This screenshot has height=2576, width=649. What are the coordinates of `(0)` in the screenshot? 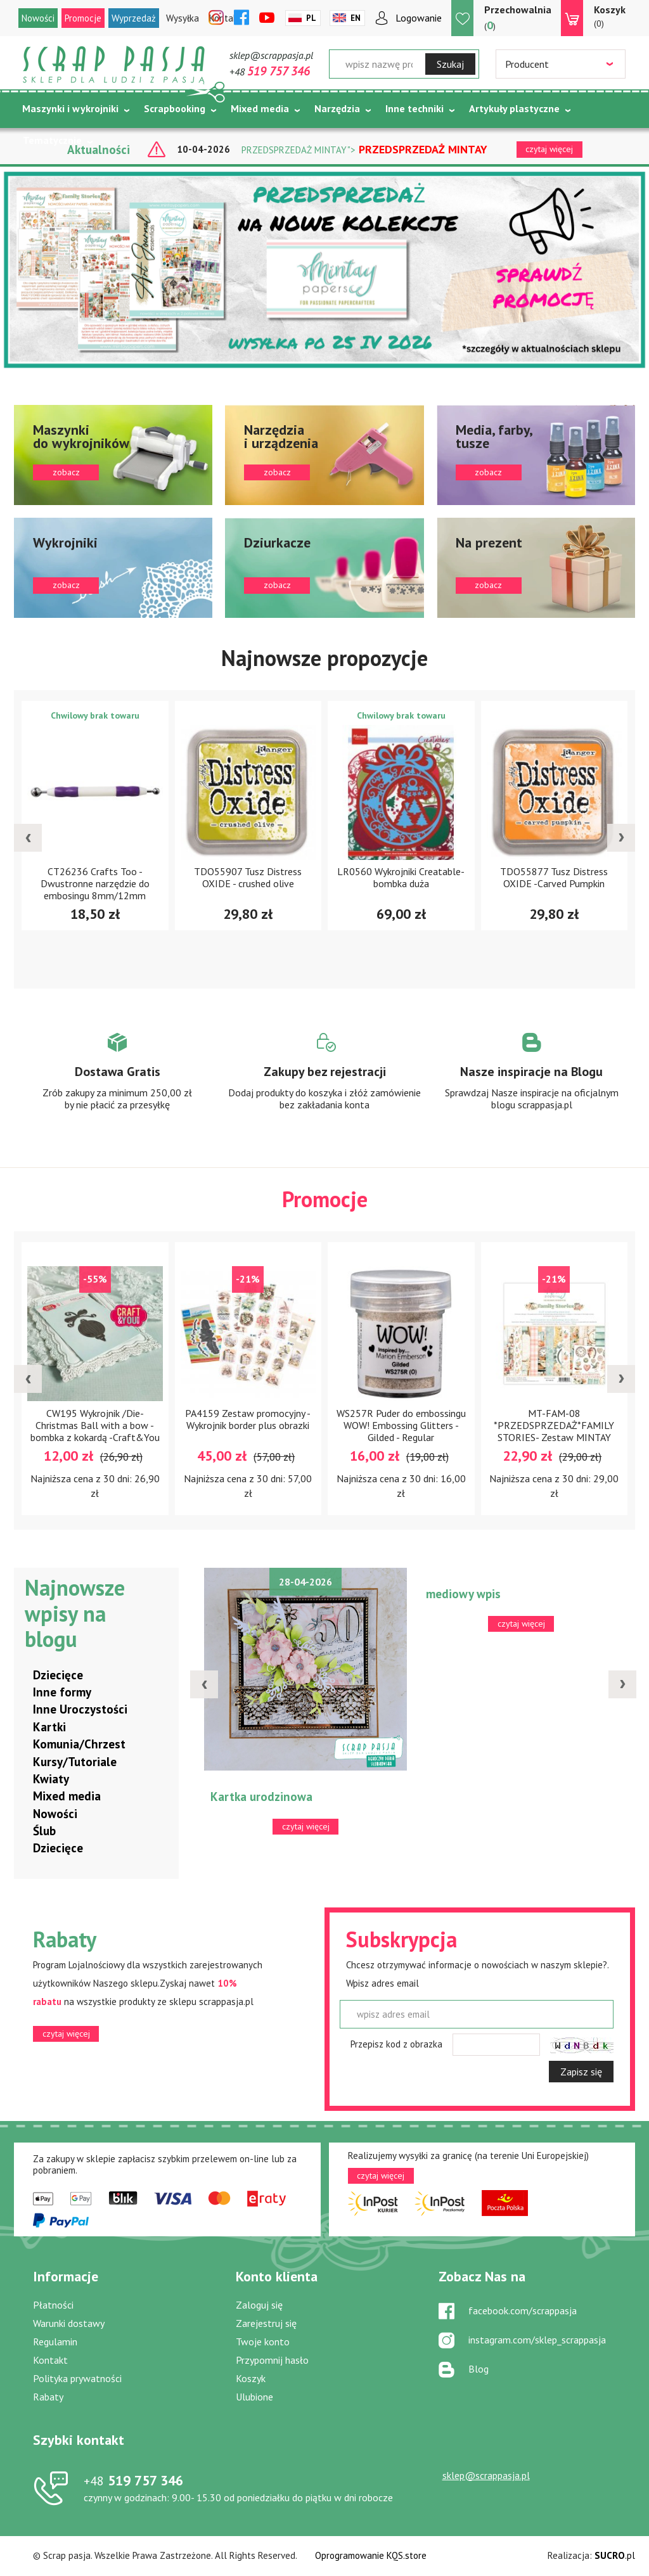 It's located at (610, 16).